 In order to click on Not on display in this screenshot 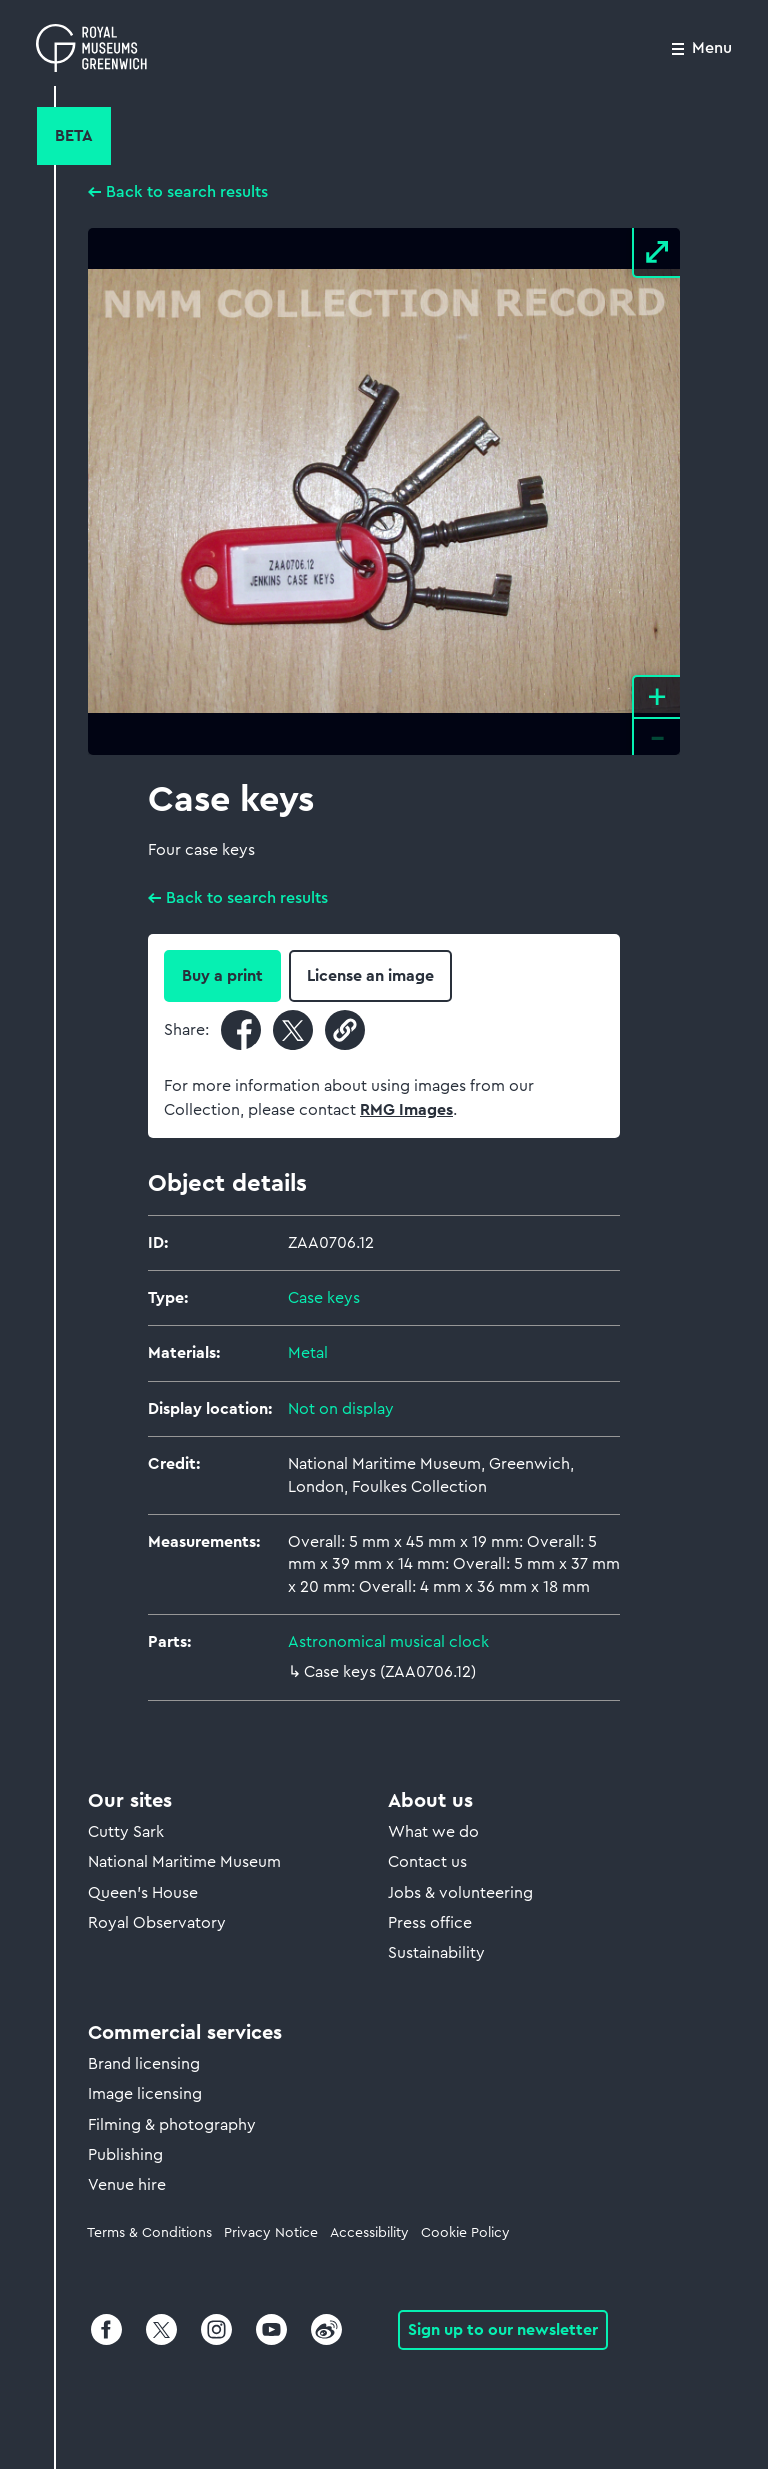, I will do `click(341, 1409)`.